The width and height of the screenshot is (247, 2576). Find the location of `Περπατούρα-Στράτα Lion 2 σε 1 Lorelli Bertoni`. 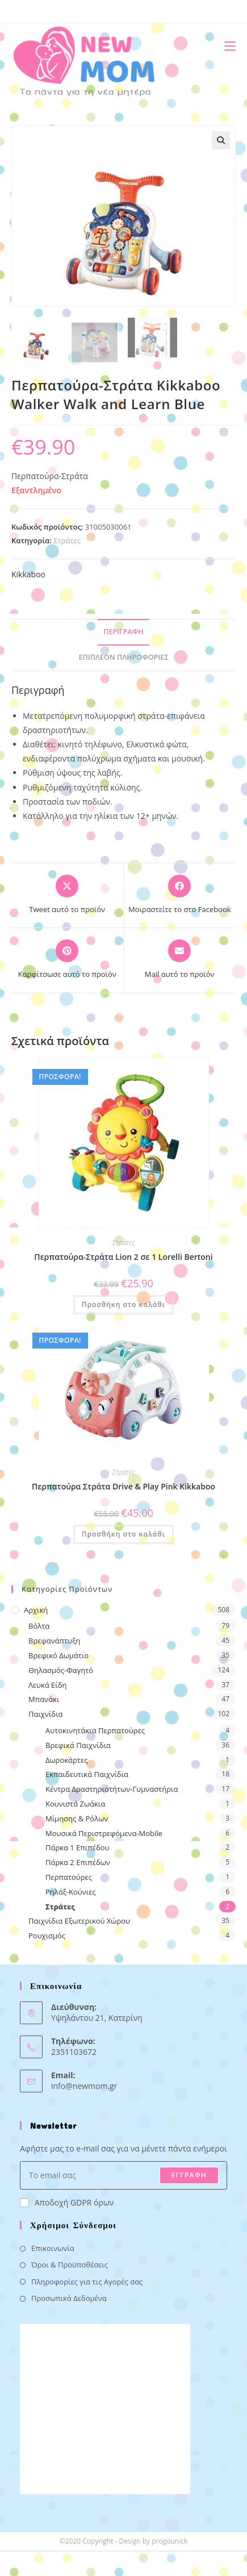

Περπατούρα-Στράτα Lion 2 σε 1 Lorelli Bertoni is located at coordinates (123, 1256).